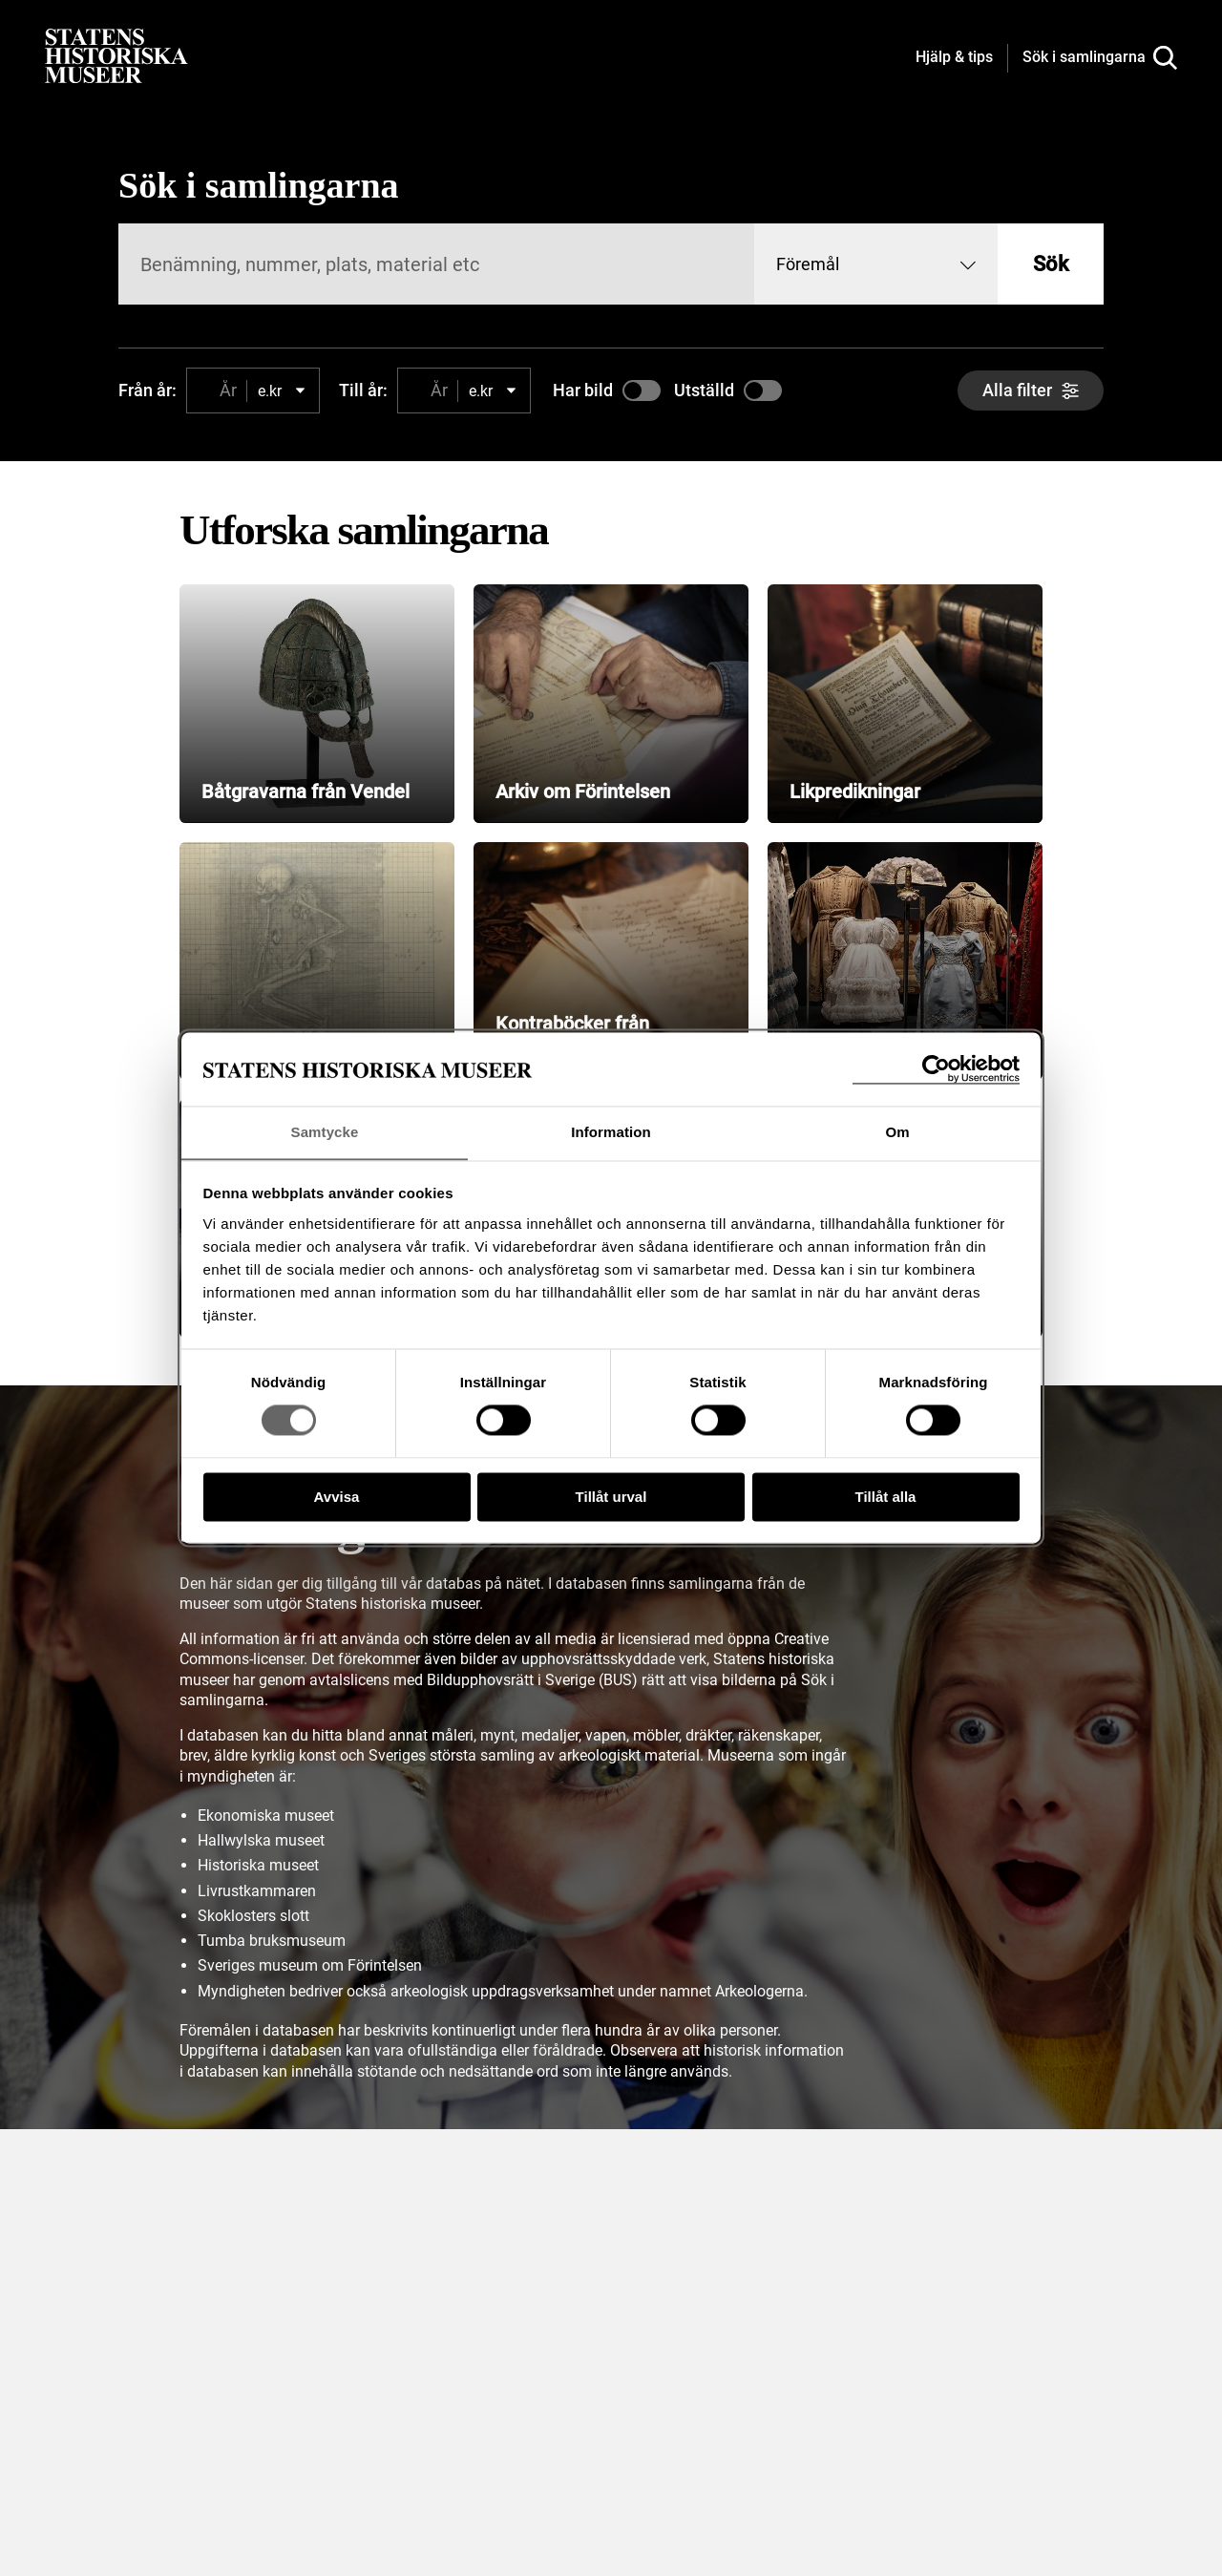 The width and height of the screenshot is (1222, 2576). Describe the element at coordinates (116, 55) in the screenshot. I see `[Statens historiska museer, Sök i samlingarna - startsida]` at that location.